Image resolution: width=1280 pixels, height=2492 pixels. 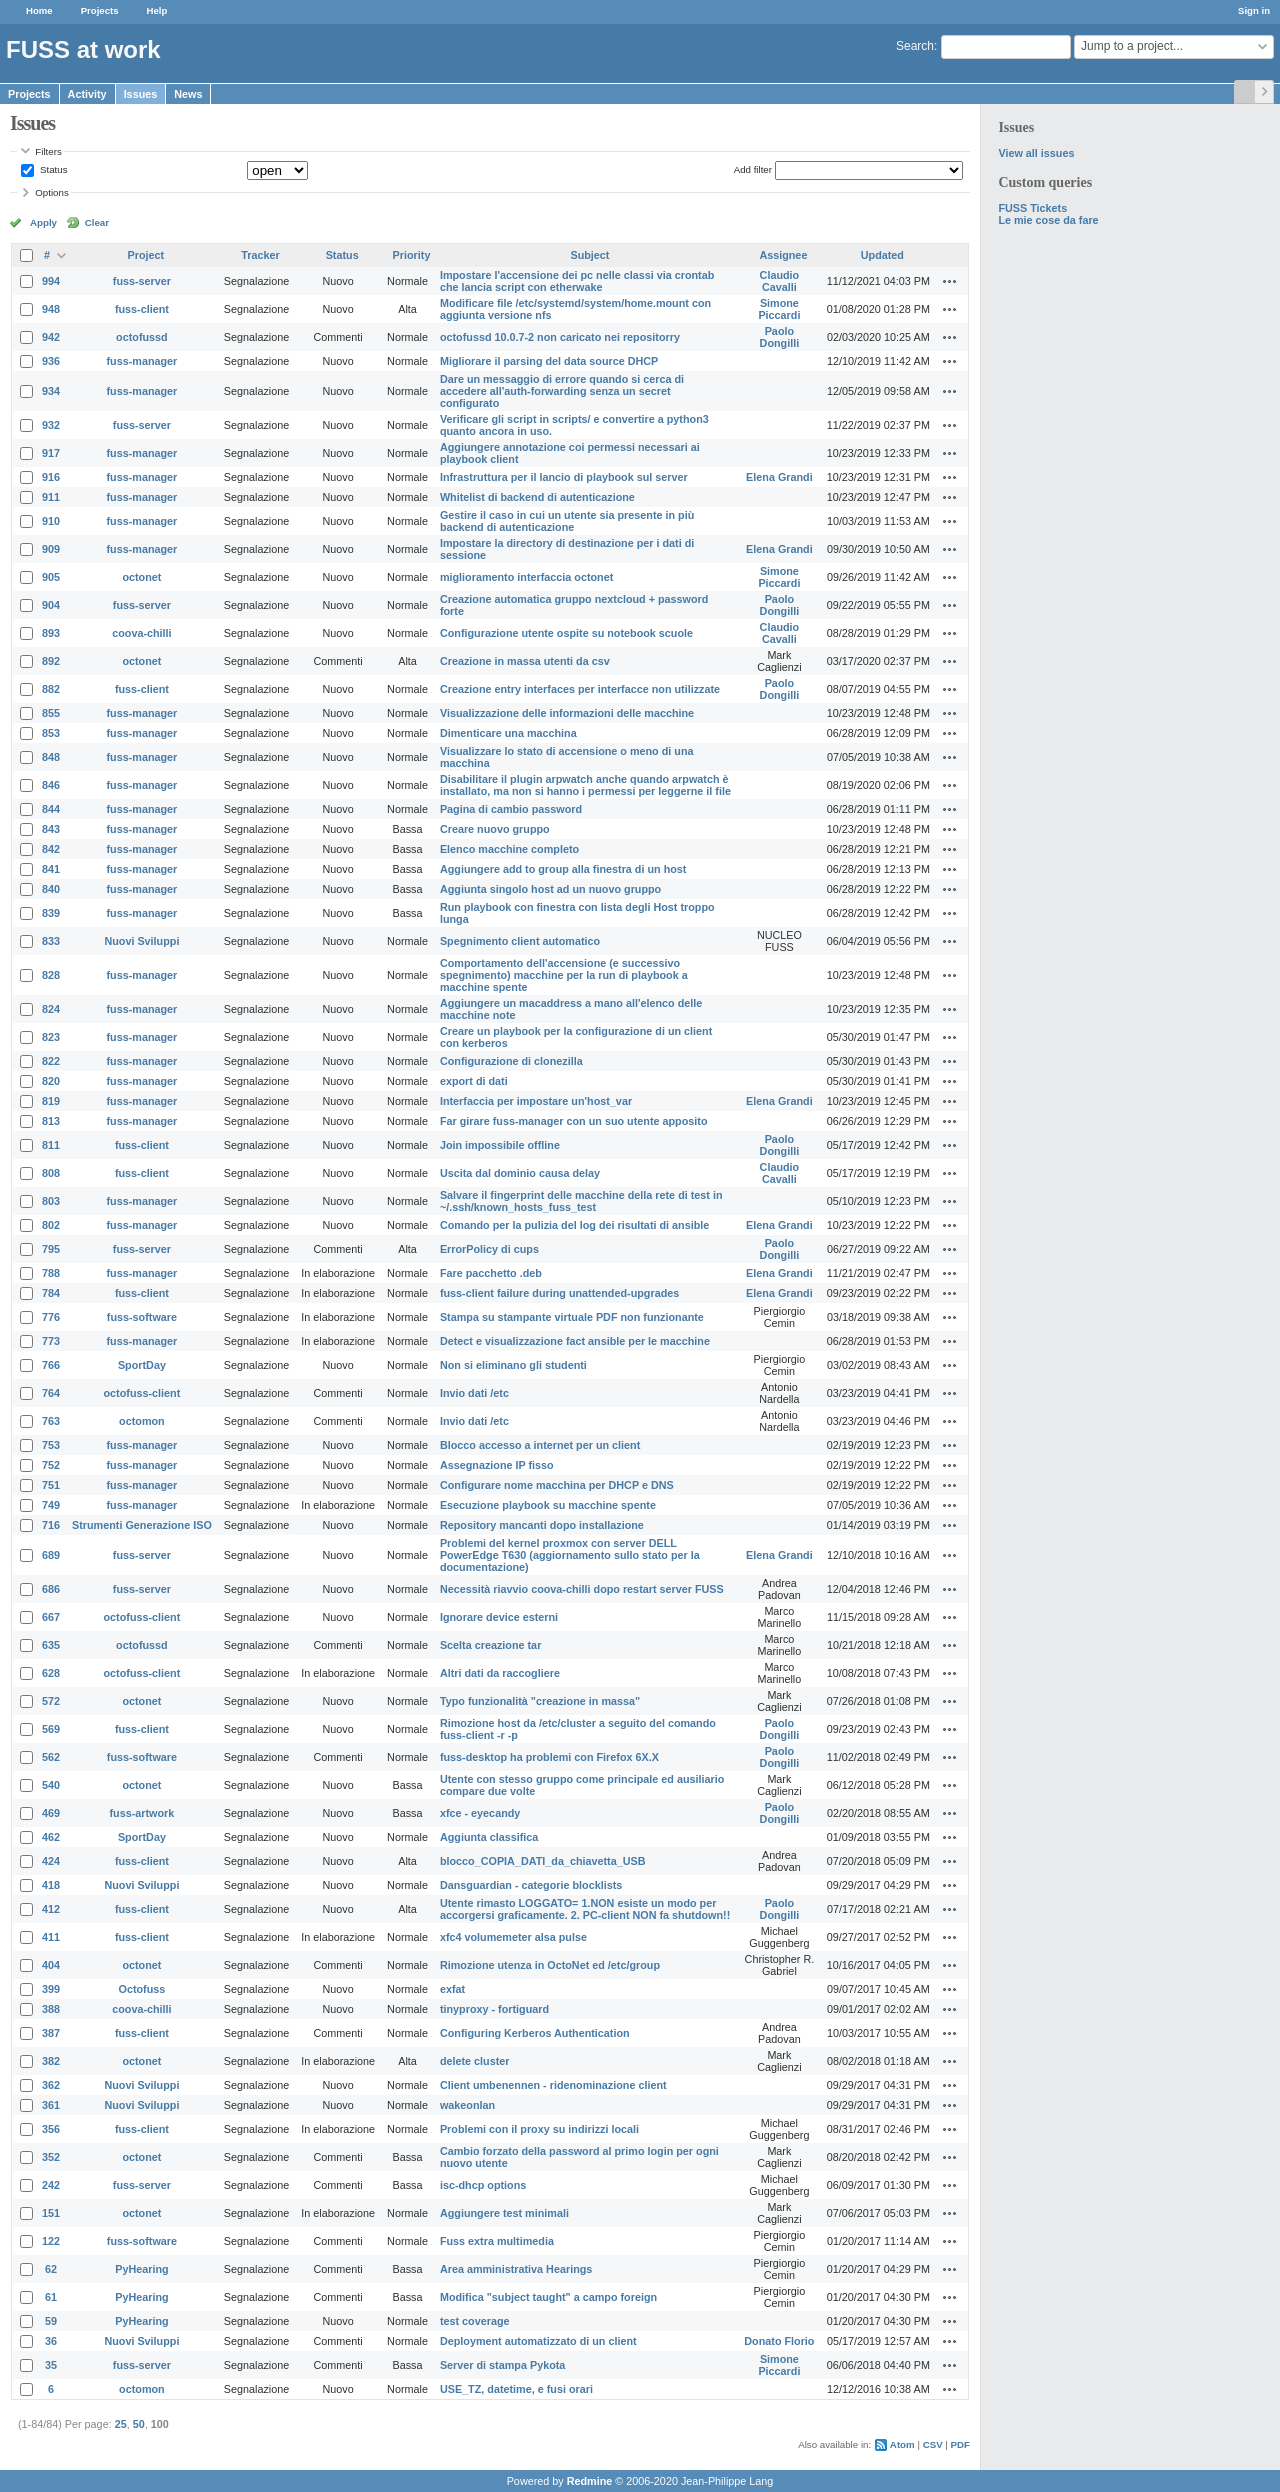 What do you see at coordinates (51, 1081) in the screenshot?
I see `820` at bounding box center [51, 1081].